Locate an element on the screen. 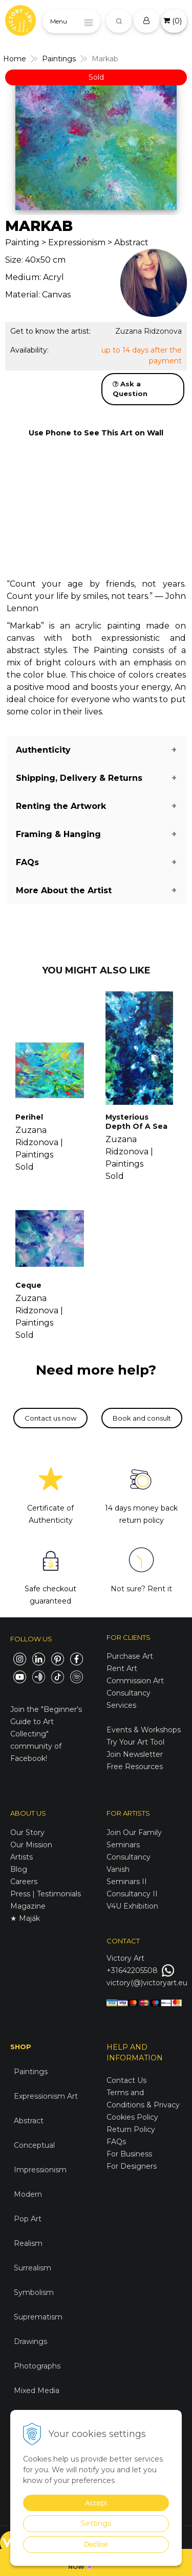 The width and height of the screenshot is (192, 2576). Pop Art is located at coordinates (27, 2218).